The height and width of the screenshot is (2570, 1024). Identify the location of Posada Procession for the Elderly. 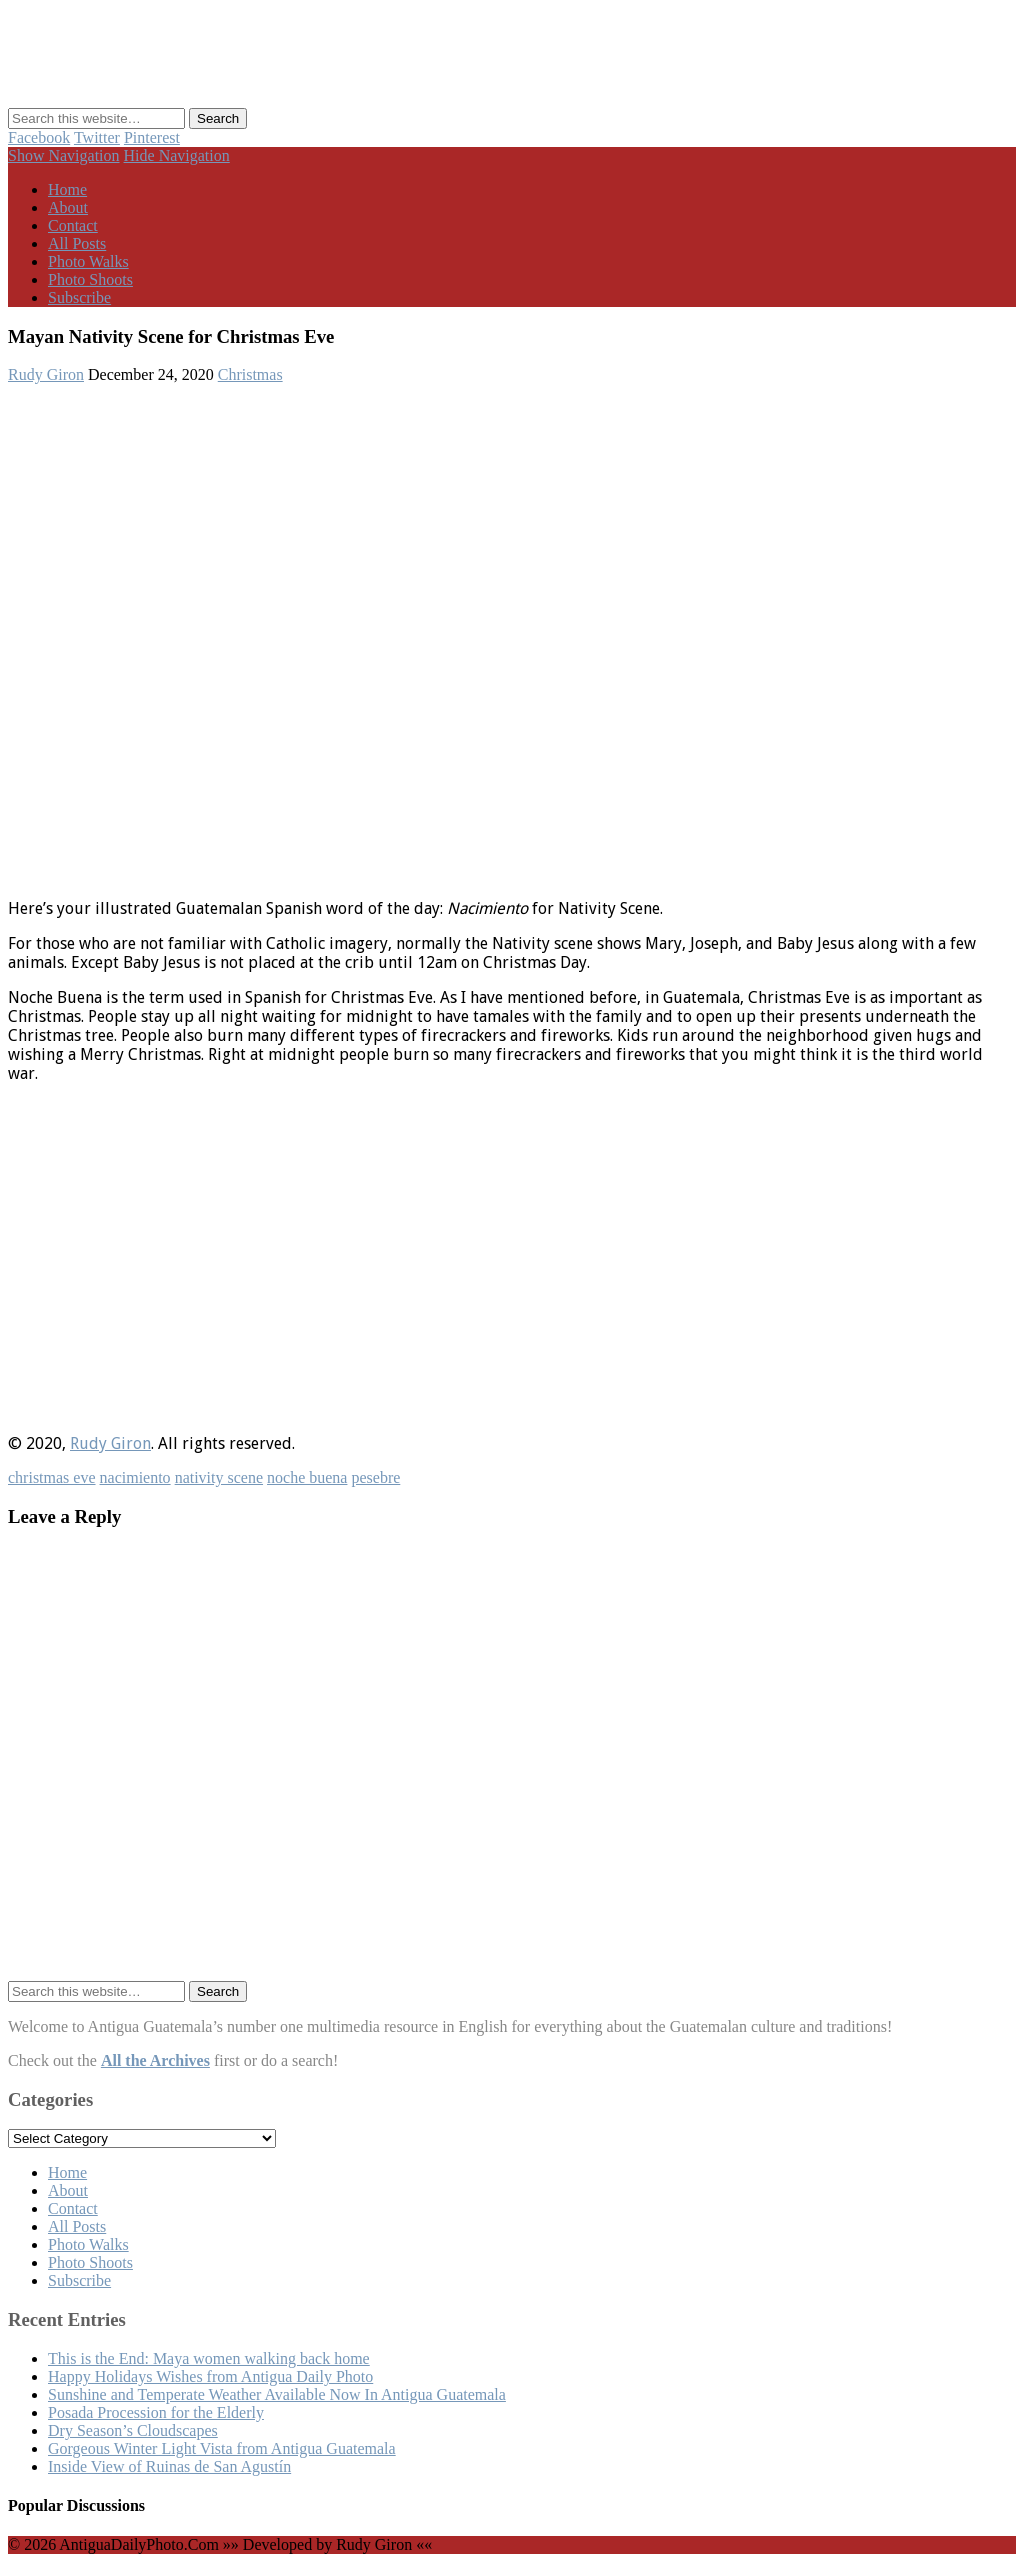
(156, 2412).